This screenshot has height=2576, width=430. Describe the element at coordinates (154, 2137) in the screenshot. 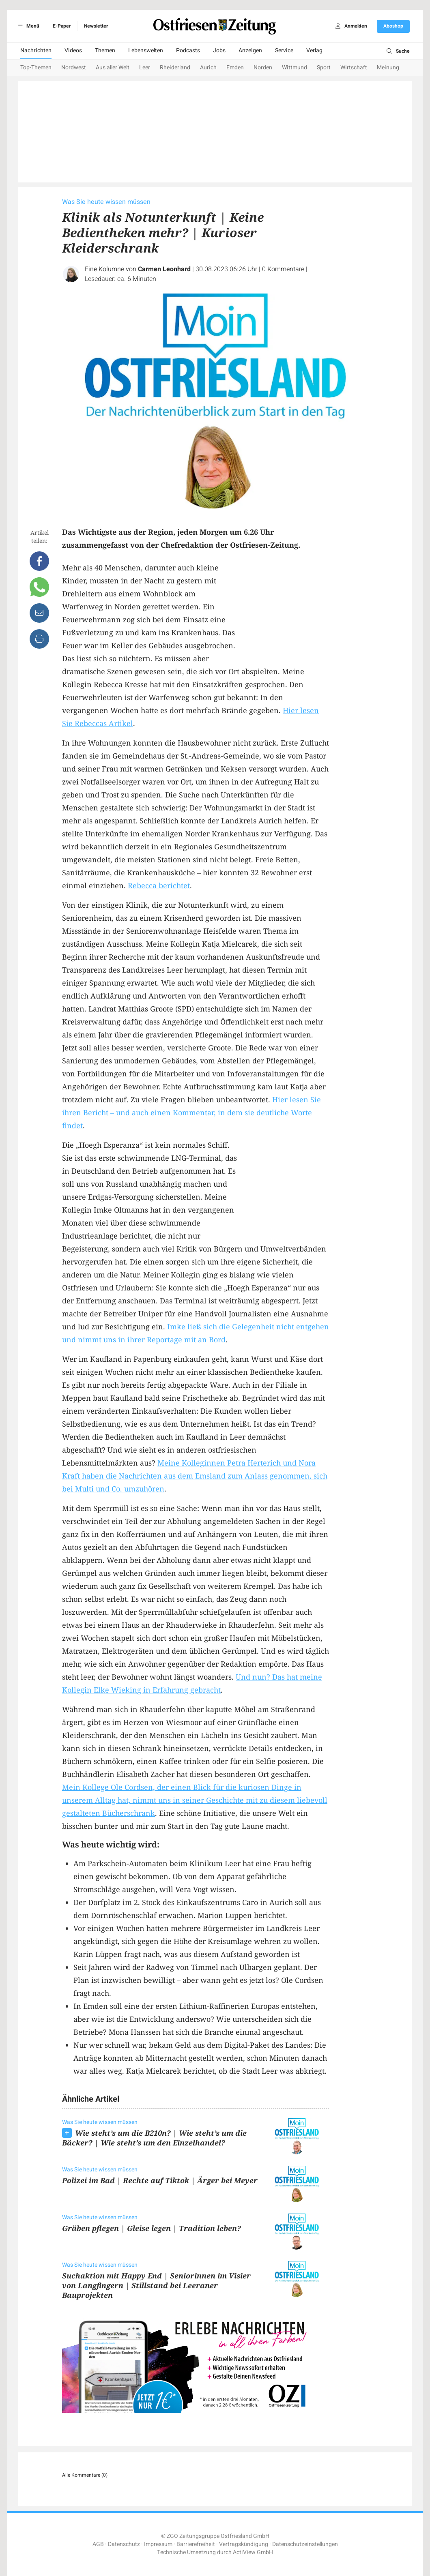

I see `Wie steht’s um die B210n? | Wie steht’s um die Bäcker? | Wie steht’s um den Einzelhandel?` at that location.